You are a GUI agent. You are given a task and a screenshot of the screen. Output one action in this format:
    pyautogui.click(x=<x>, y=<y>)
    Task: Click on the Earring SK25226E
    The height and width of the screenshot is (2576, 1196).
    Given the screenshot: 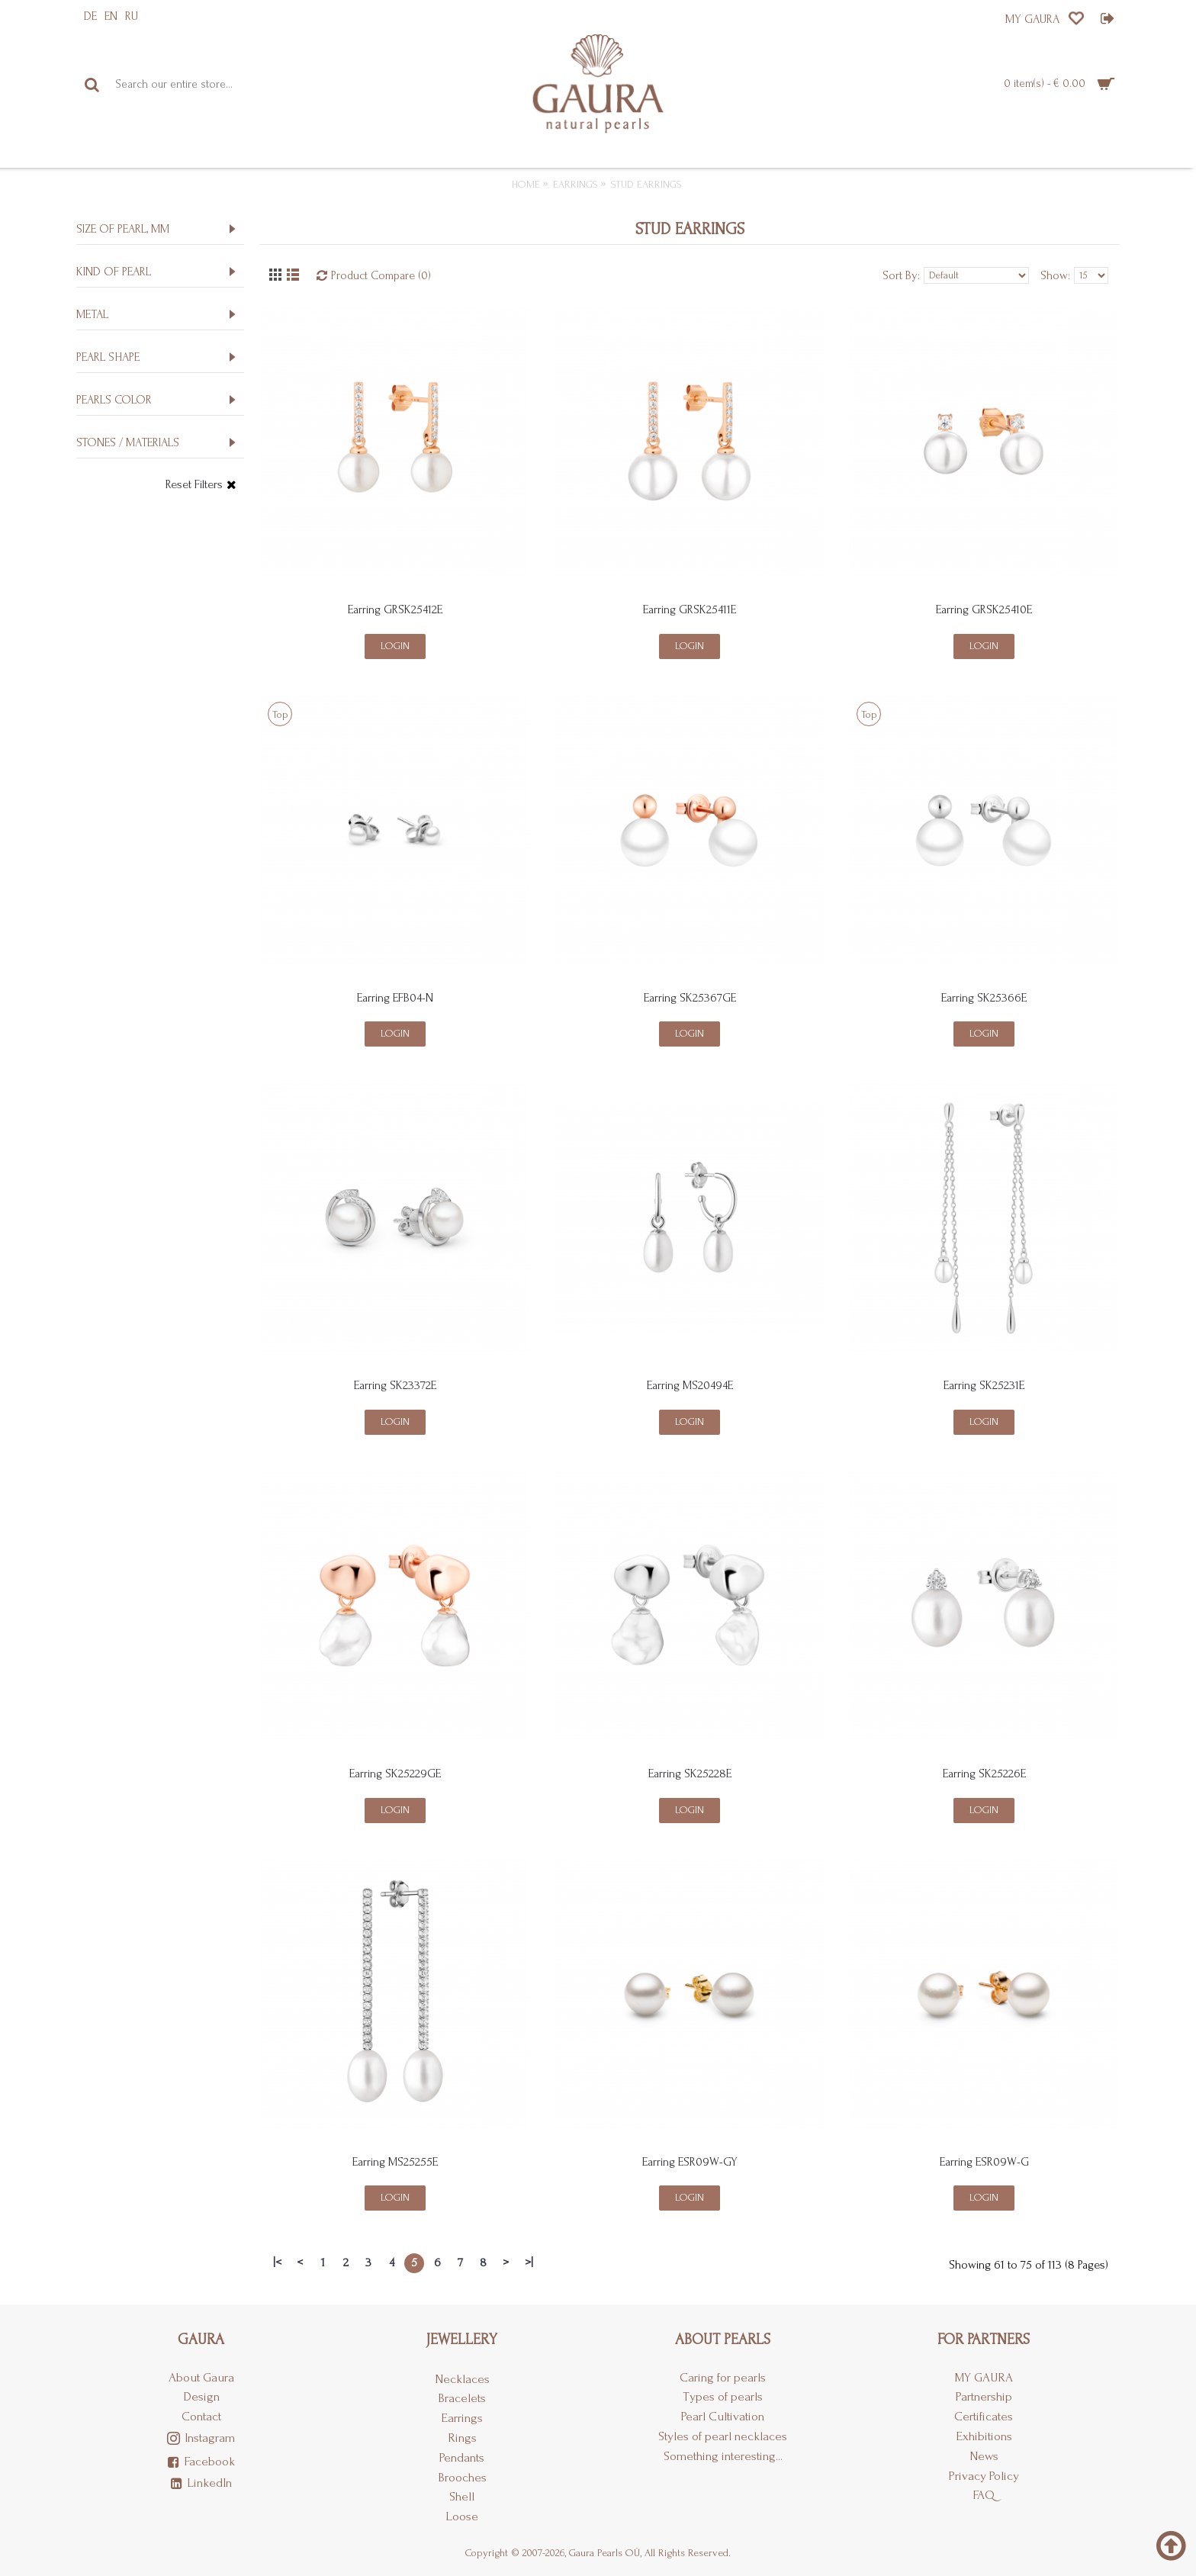 What is the action you would take?
    pyautogui.click(x=984, y=1773)
    